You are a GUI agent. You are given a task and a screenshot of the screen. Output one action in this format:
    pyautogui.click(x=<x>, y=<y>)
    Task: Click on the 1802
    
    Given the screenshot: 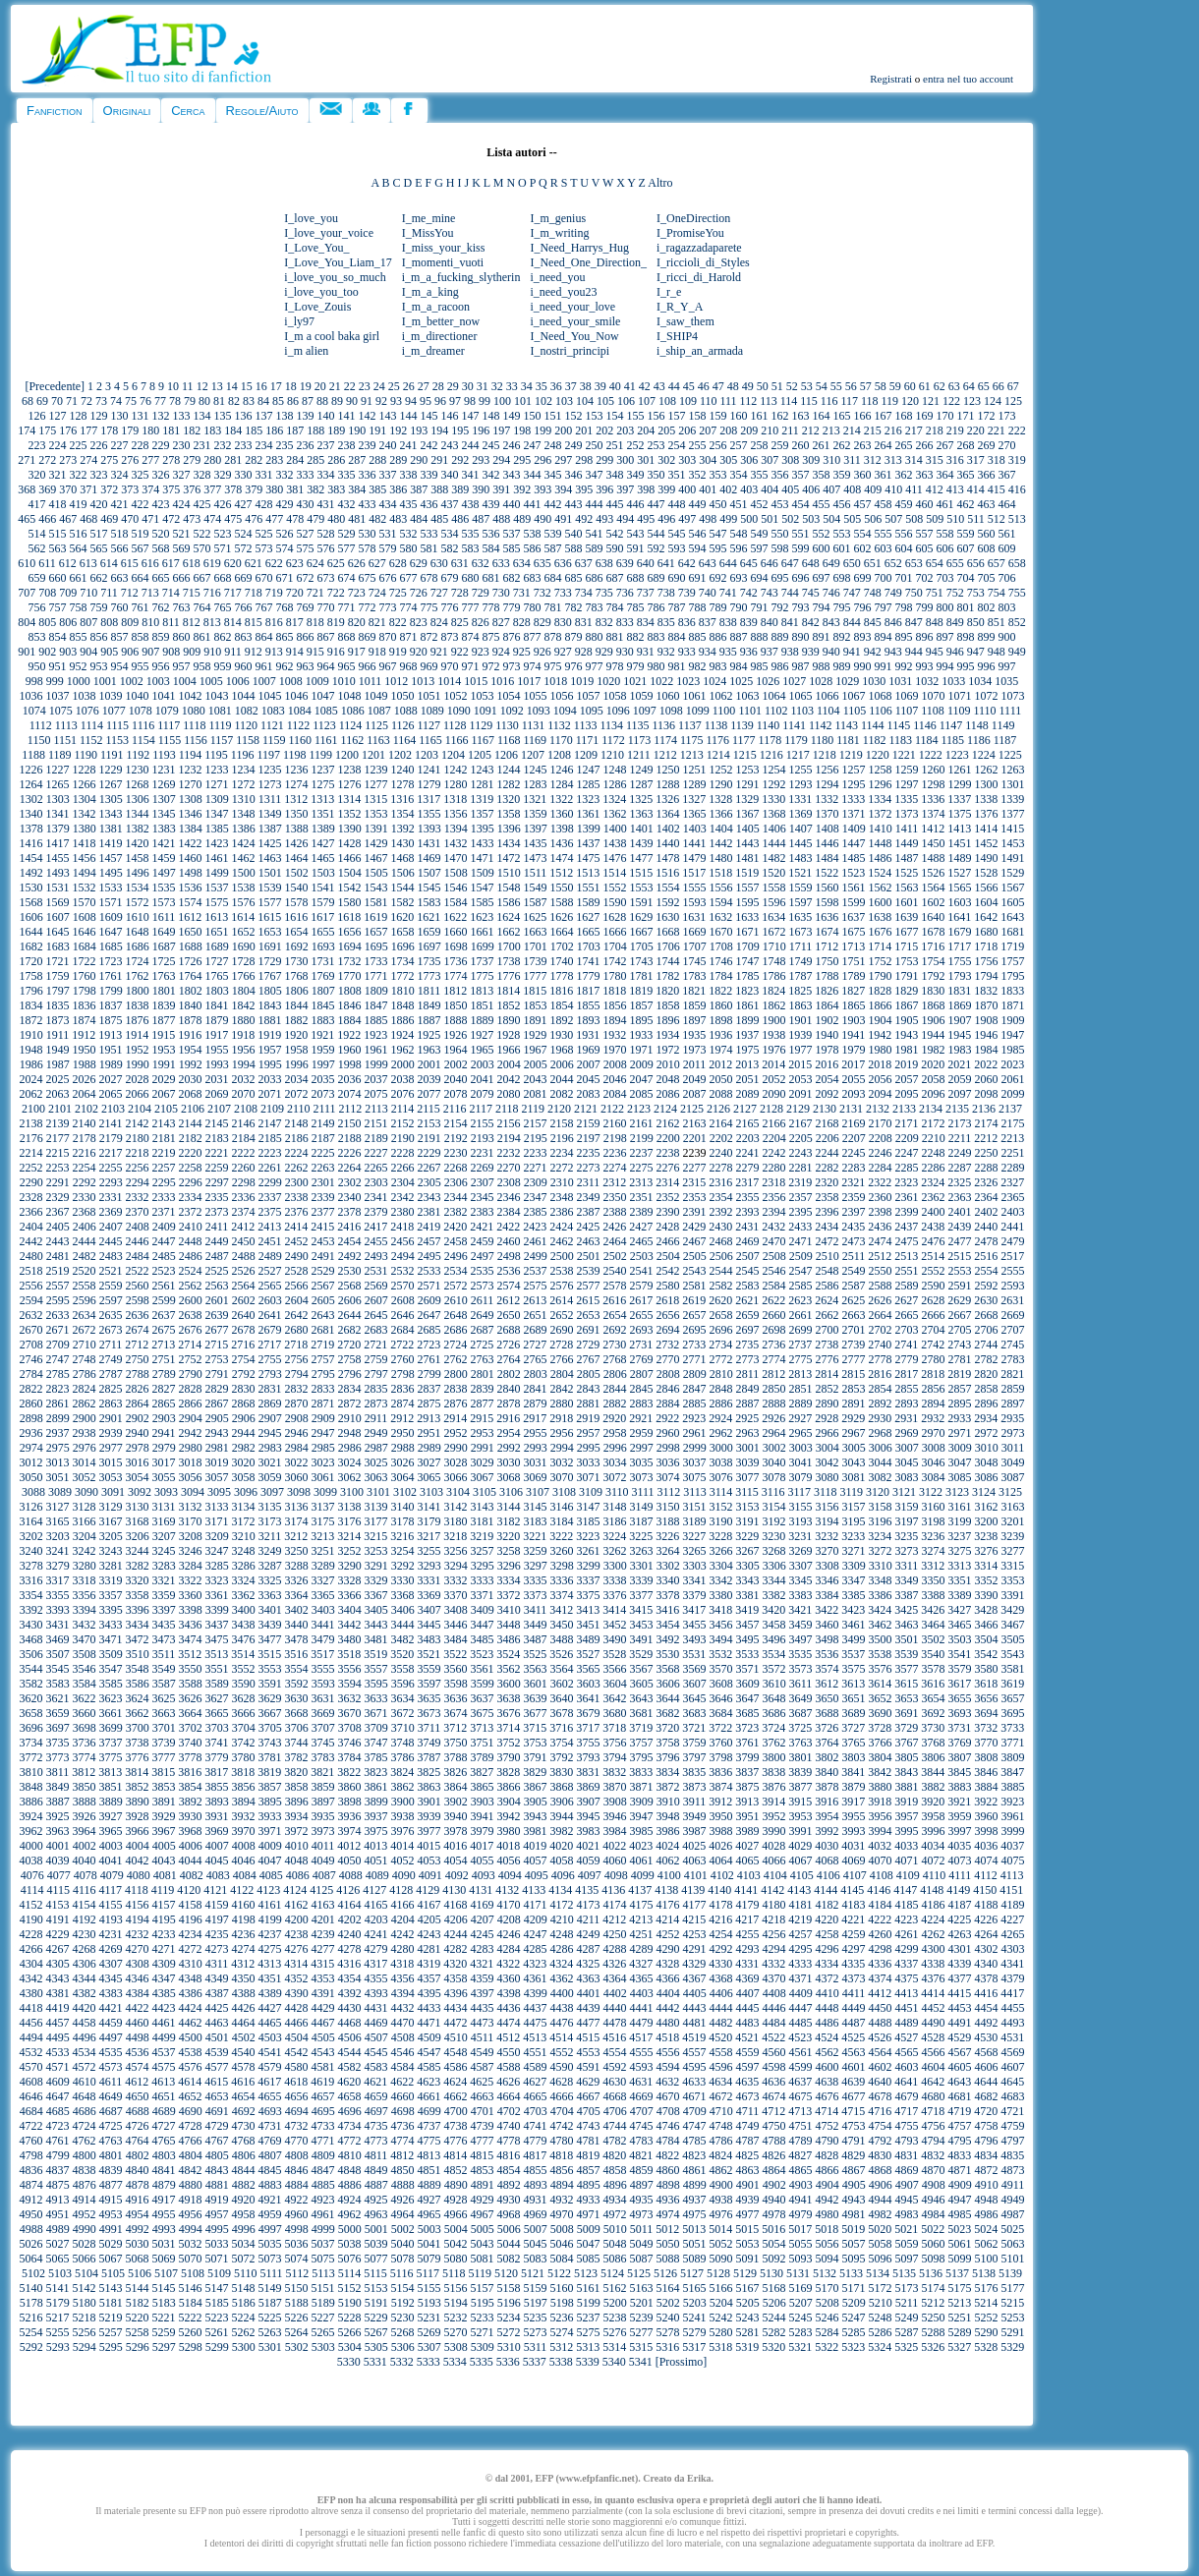 What is the action you would take?
    pyautogui.click(x=190, y=991)
    